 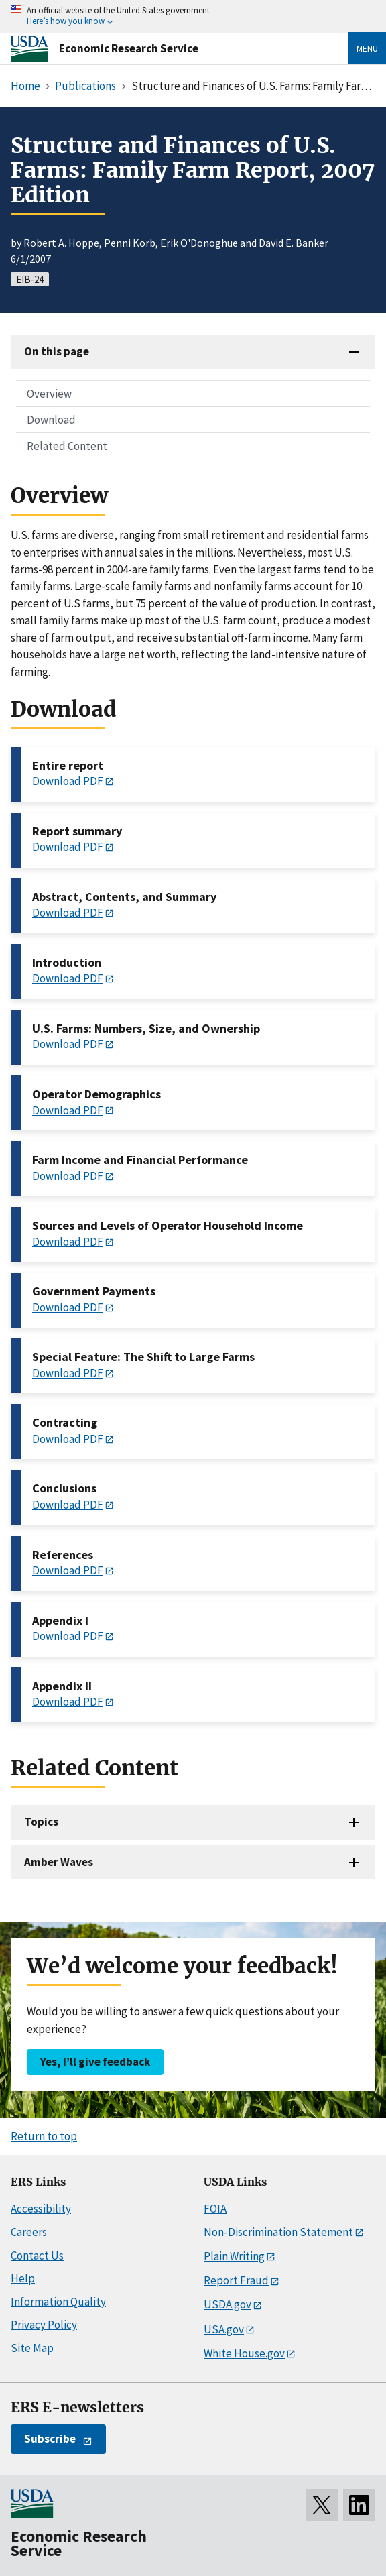 What do you see at coordinates (244, 2353) in the screenshot?
I see `White House.gov` at bounding box center [244, 2353].